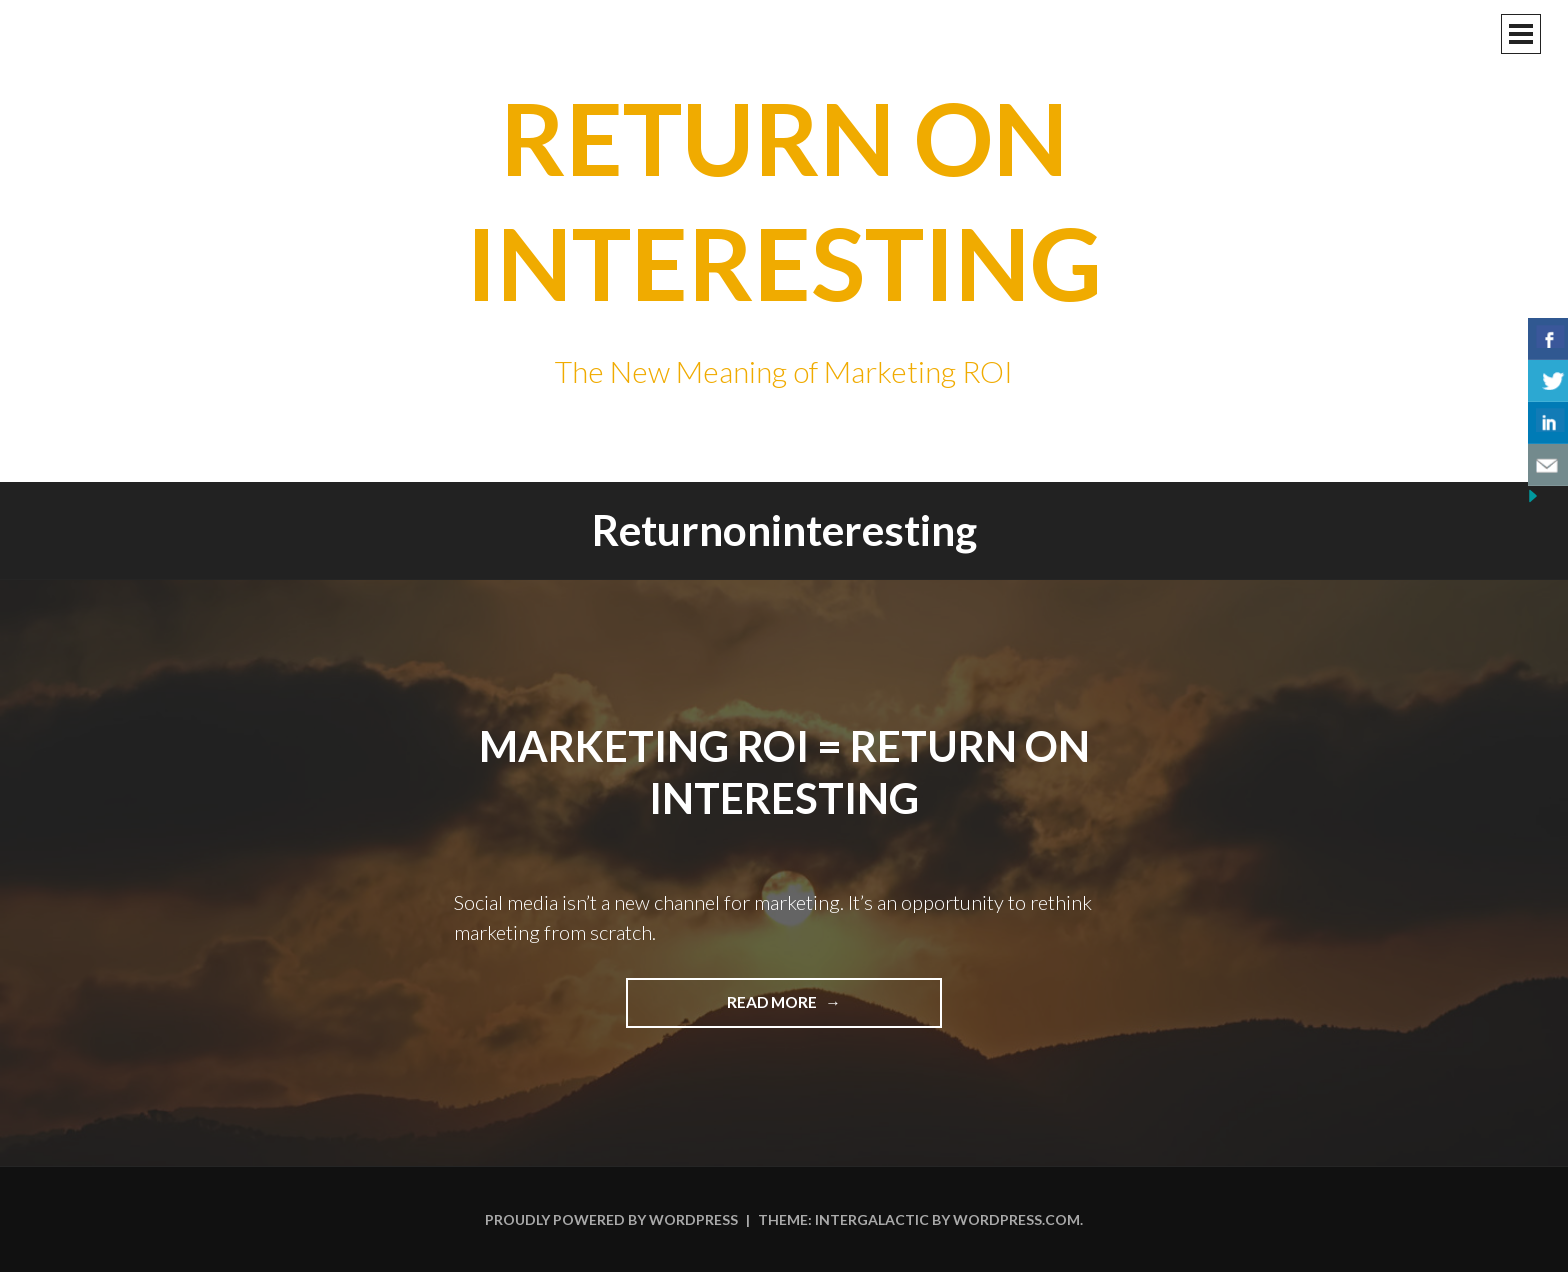 The width and height of the screenshot is (1568, 1272). What do you see at coordinates (1016, 1219) in the screenshot?
I see `WordPress.com` at bounding box center [1016, 1219].